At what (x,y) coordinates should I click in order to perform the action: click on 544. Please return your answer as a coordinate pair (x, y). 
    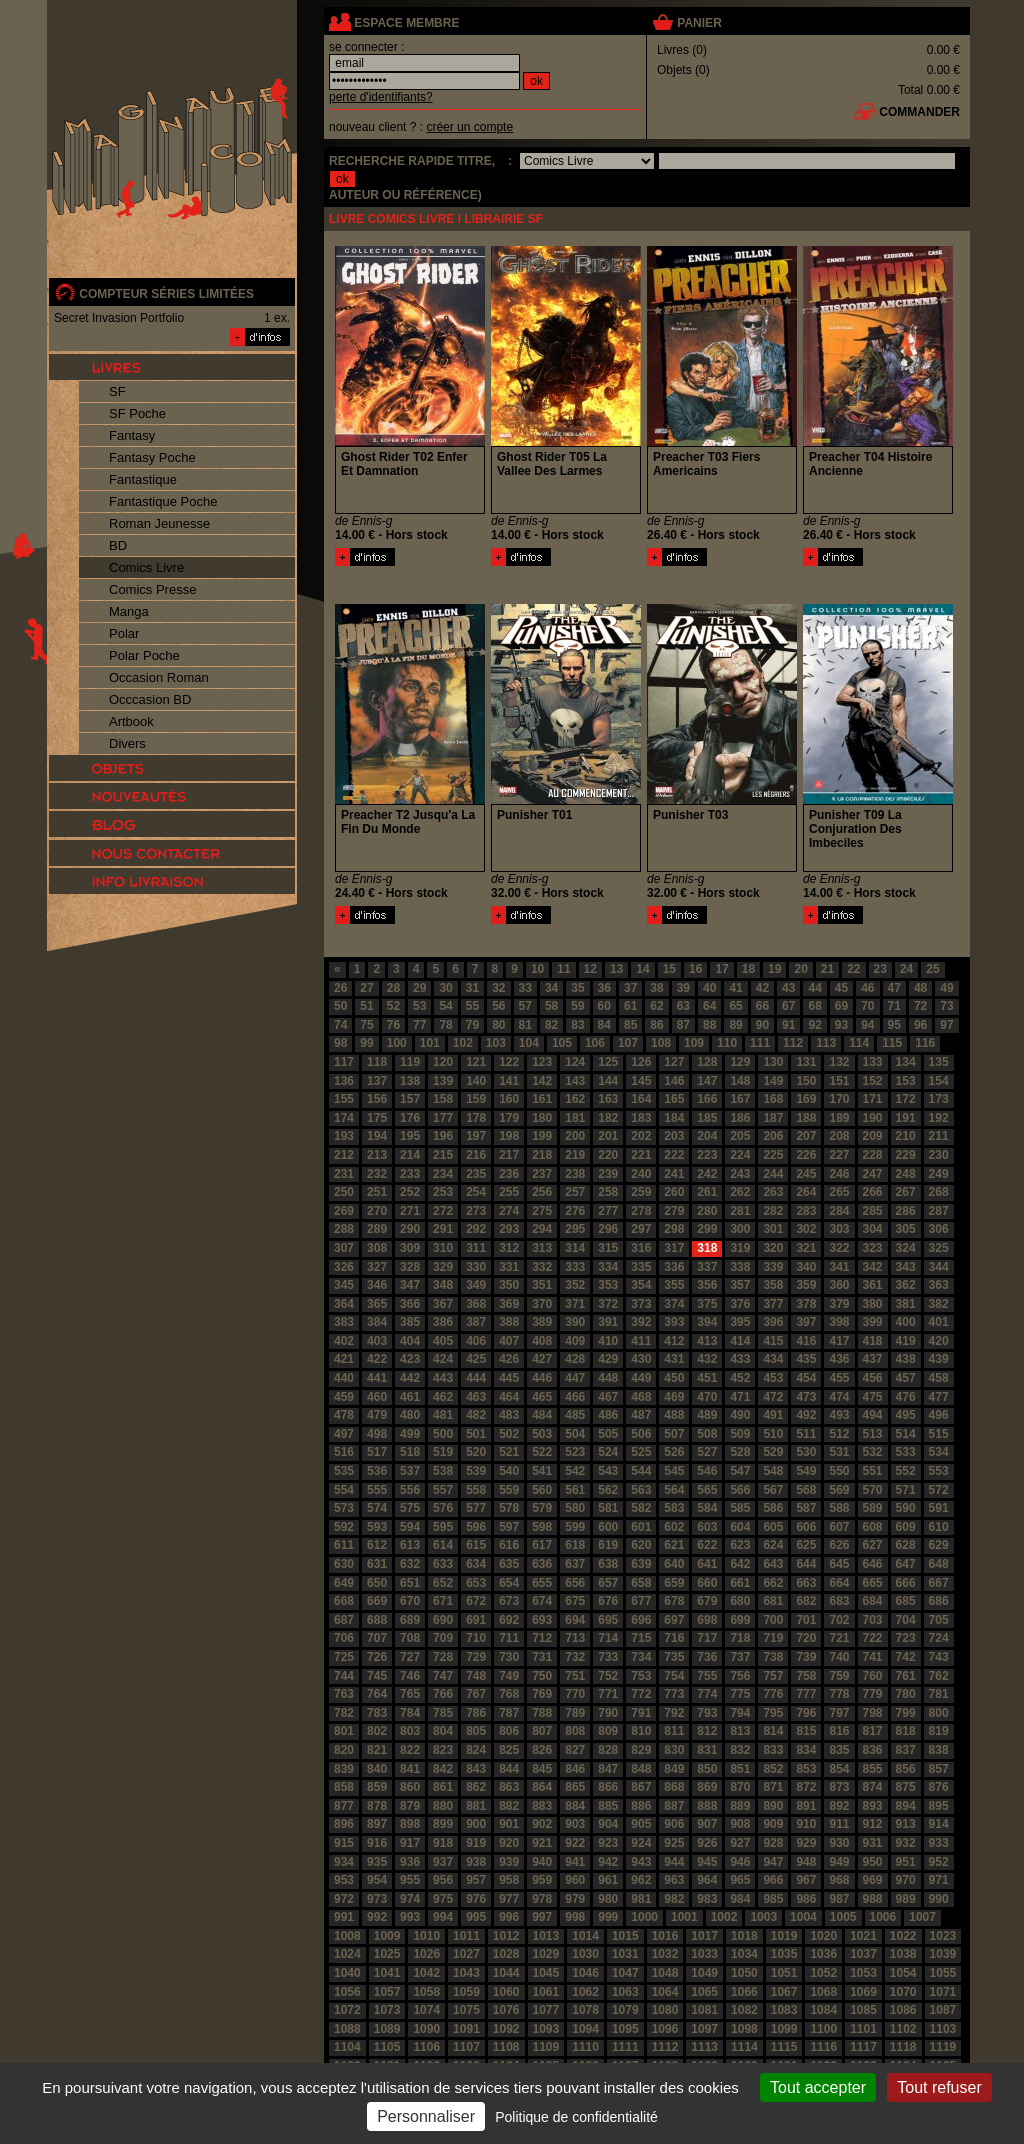
    Looking at the image, I should click on (641, 1471).